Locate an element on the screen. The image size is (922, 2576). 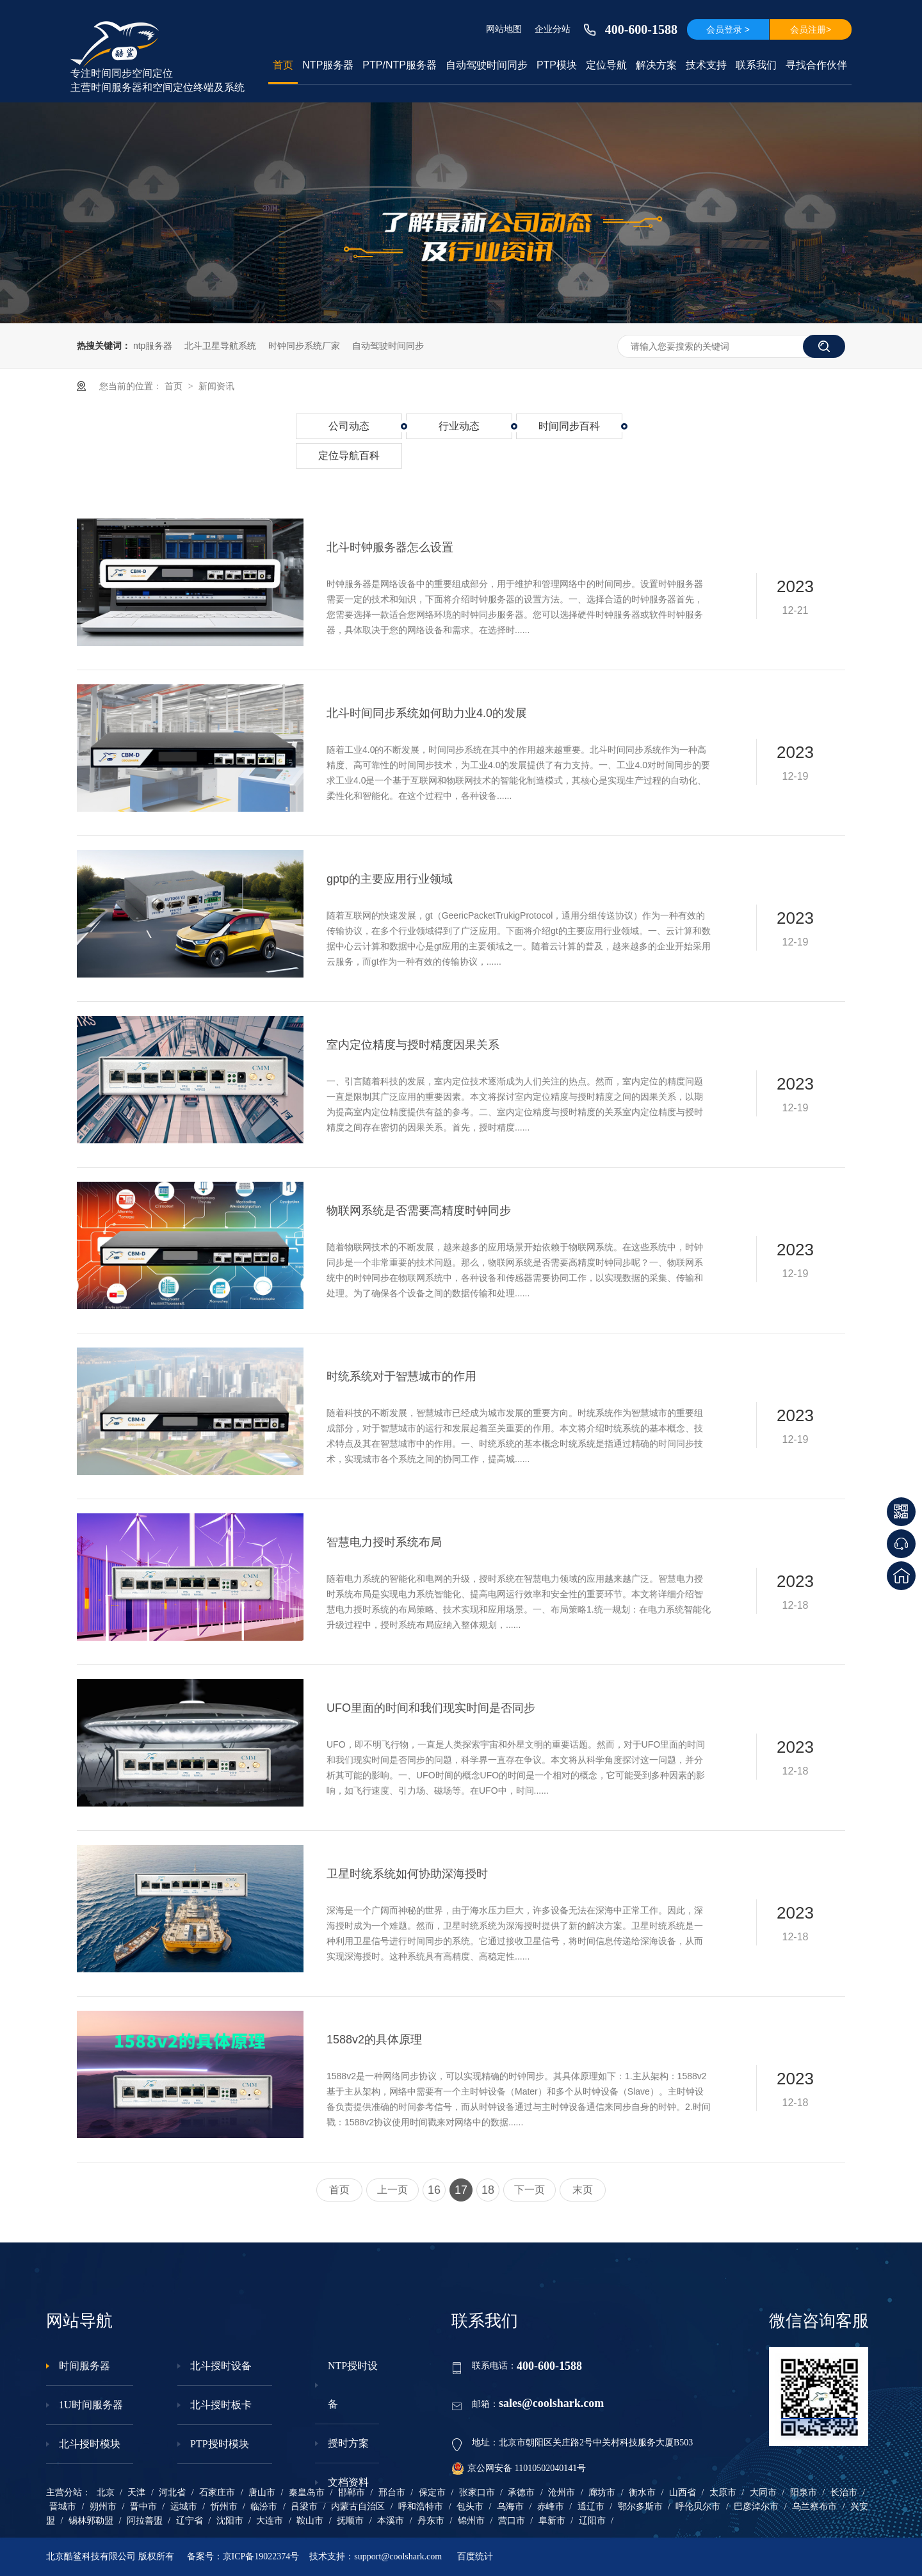
阜新市 is located at coordinates (551, 2520).